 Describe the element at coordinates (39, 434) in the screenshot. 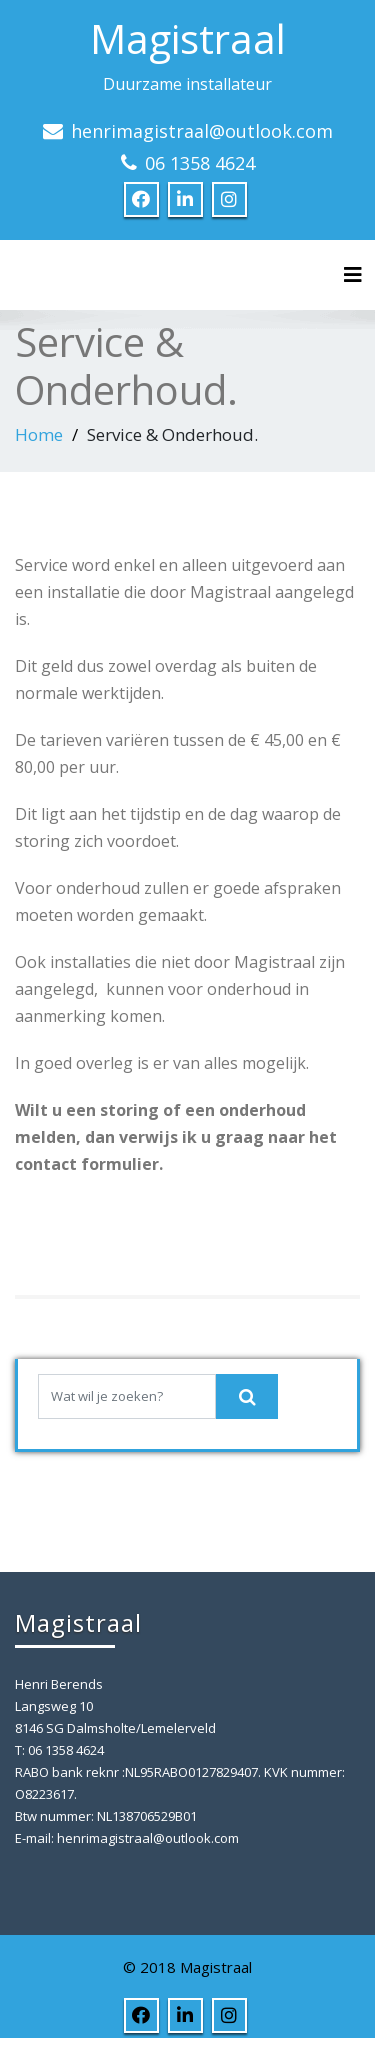

I see `Home` at that location.